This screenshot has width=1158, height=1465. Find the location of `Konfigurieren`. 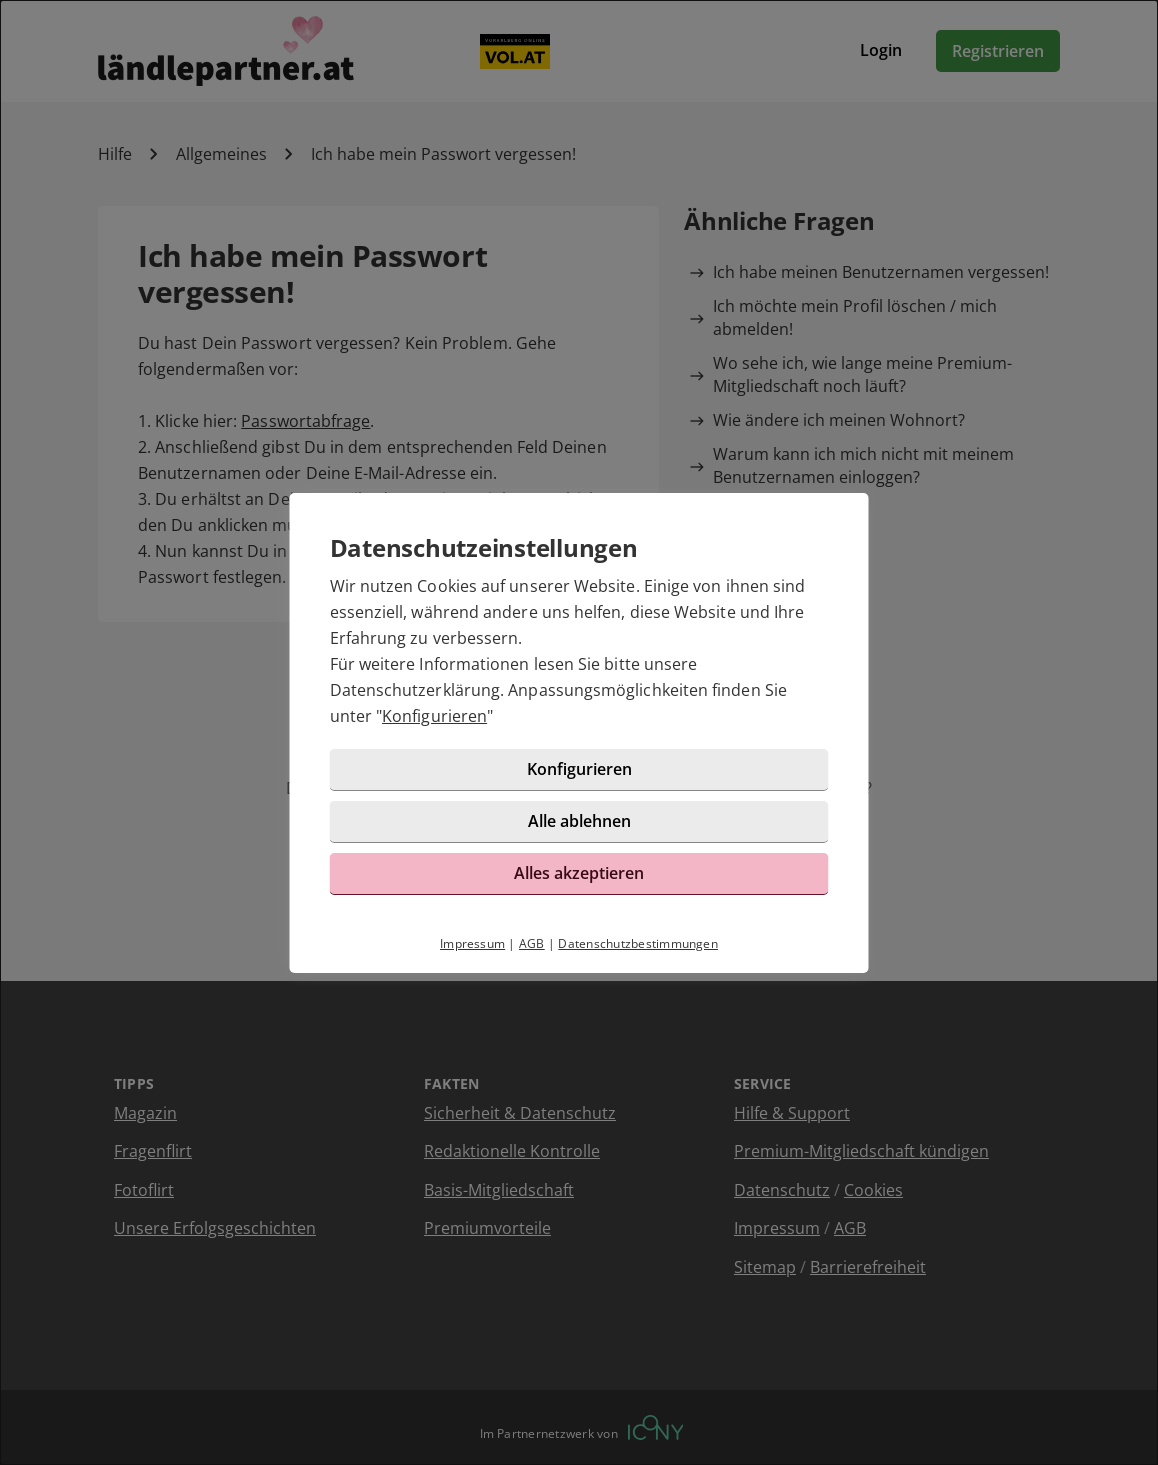

Konfigurieren is located at coordinates (434, 716).